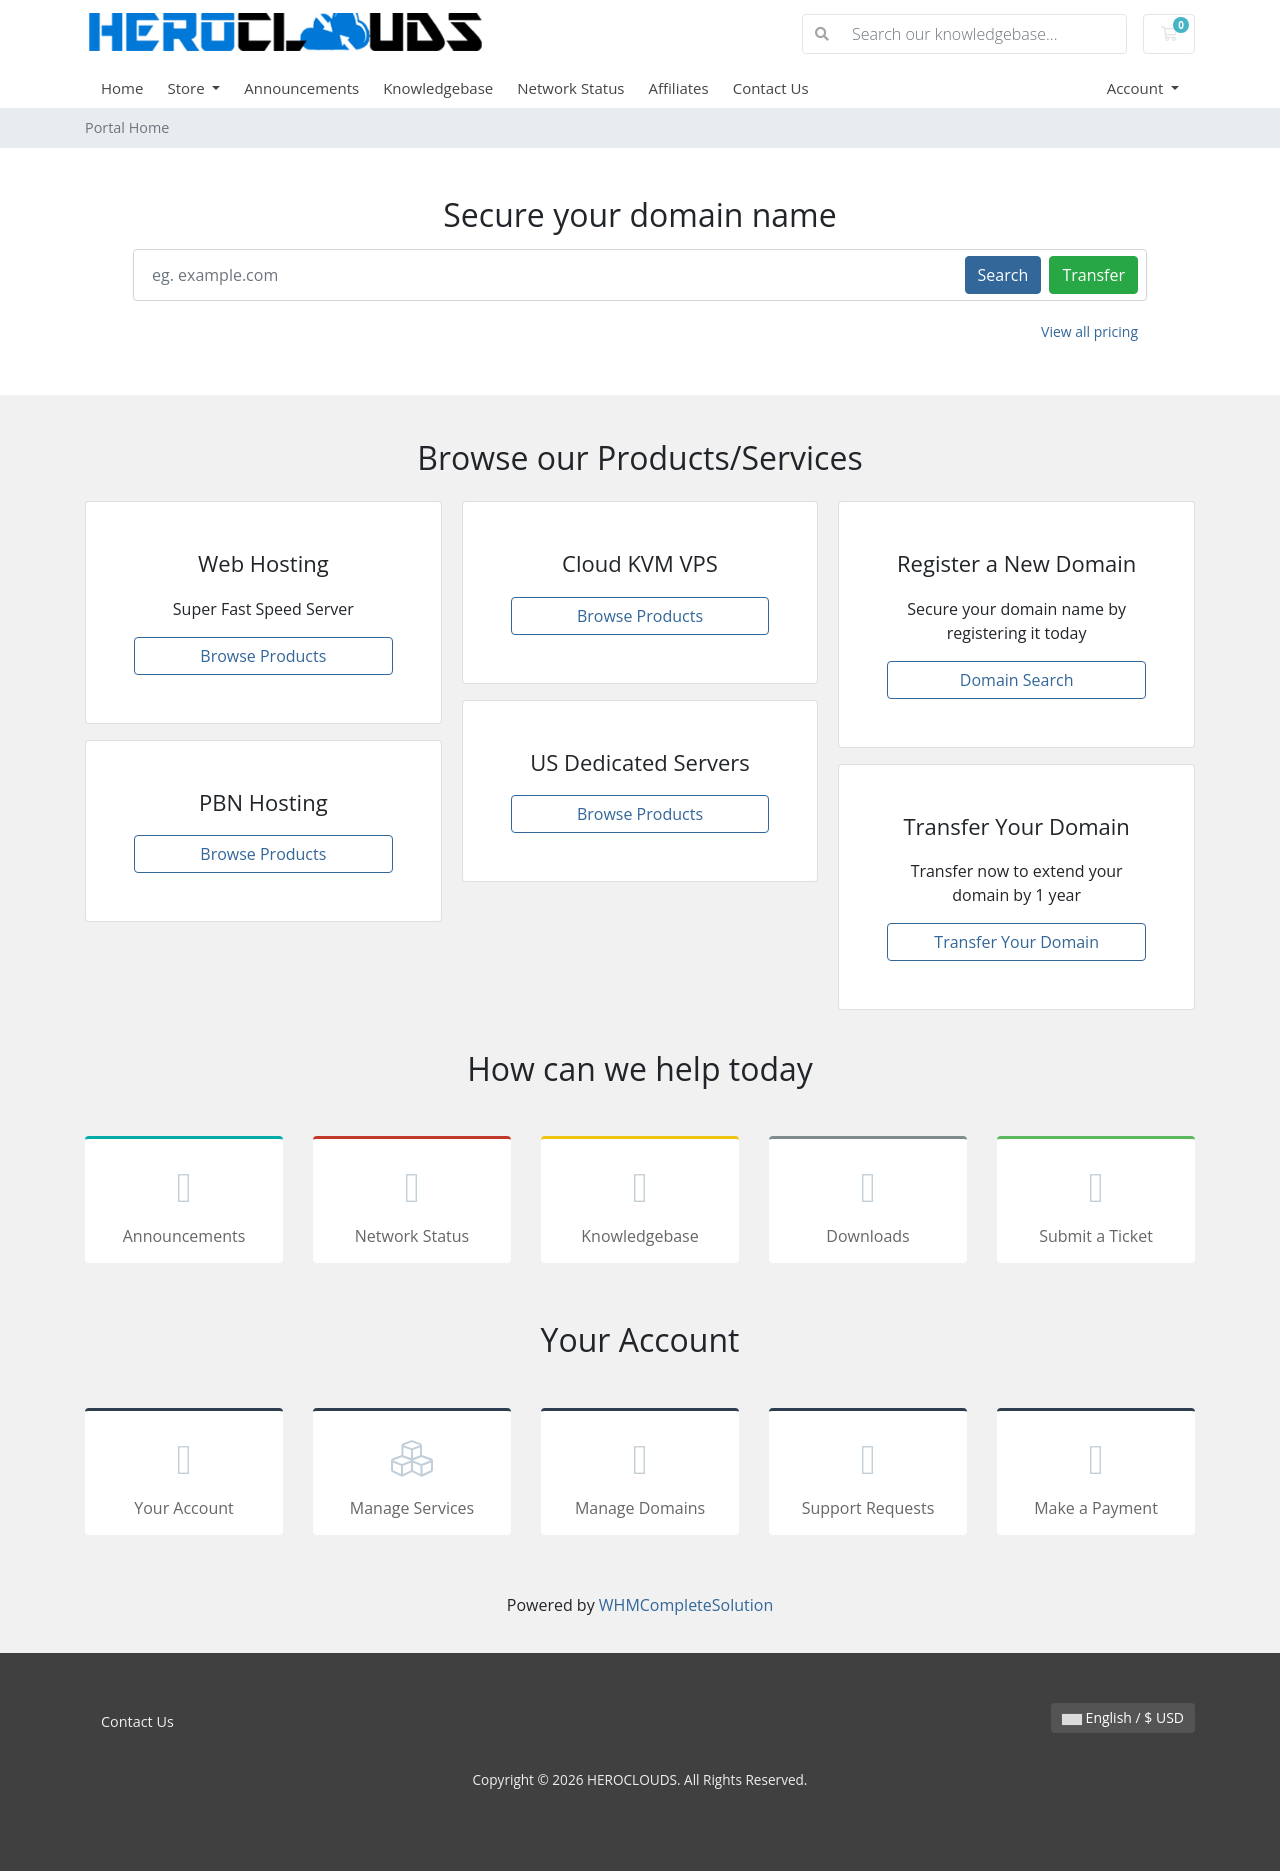  I want to click on Transfer Your Domain, so click(1016, 942).